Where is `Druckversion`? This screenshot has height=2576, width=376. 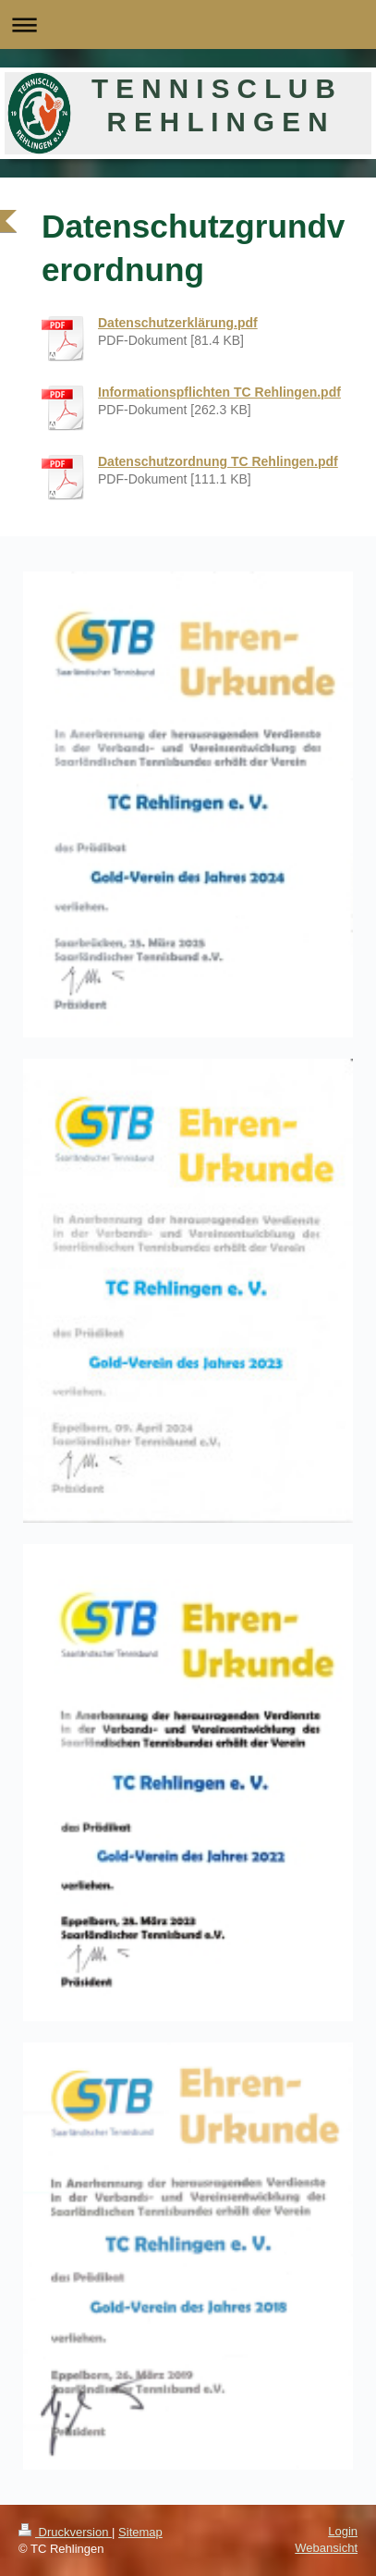
Druckversion is located at coordinates (65, 2532).